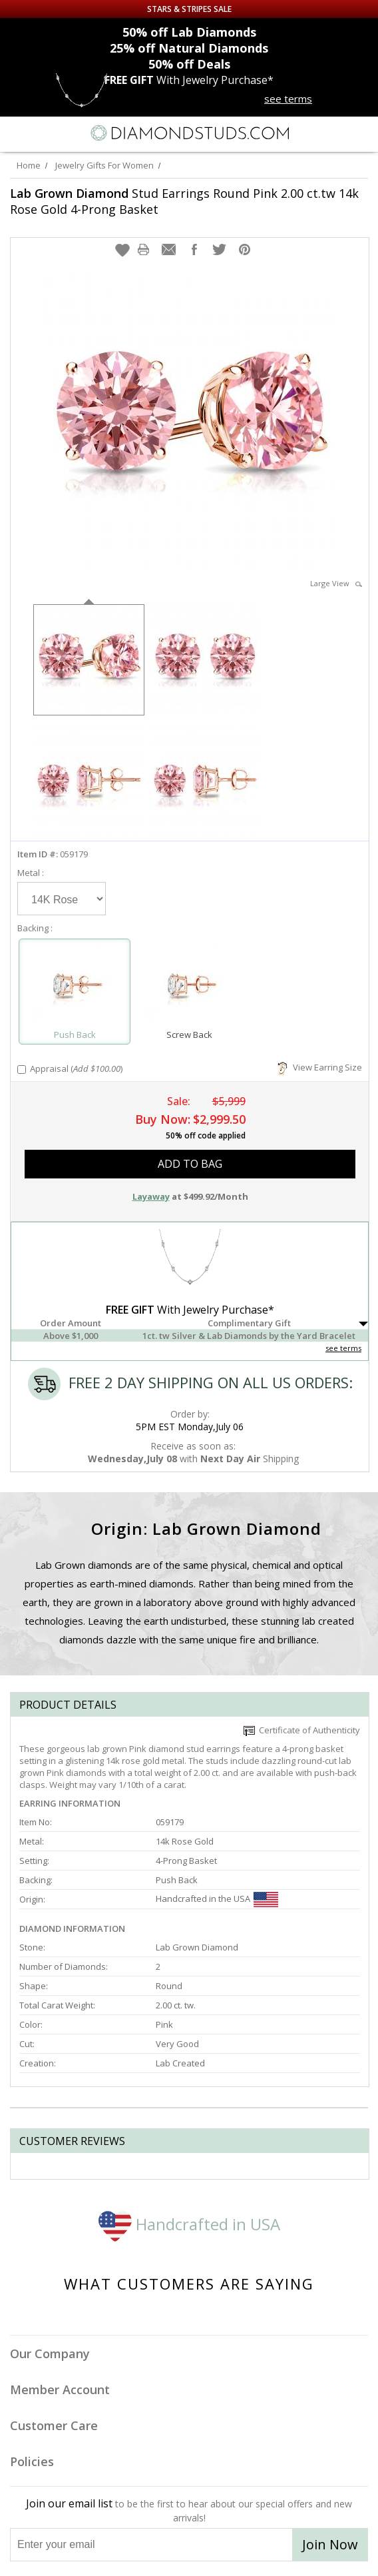 The height and width of the screenshot is (2576, 378). What do you see at coordinates (16, 133) in the screenshot?
I see `[Menu]` at bounding box center [16, 133].